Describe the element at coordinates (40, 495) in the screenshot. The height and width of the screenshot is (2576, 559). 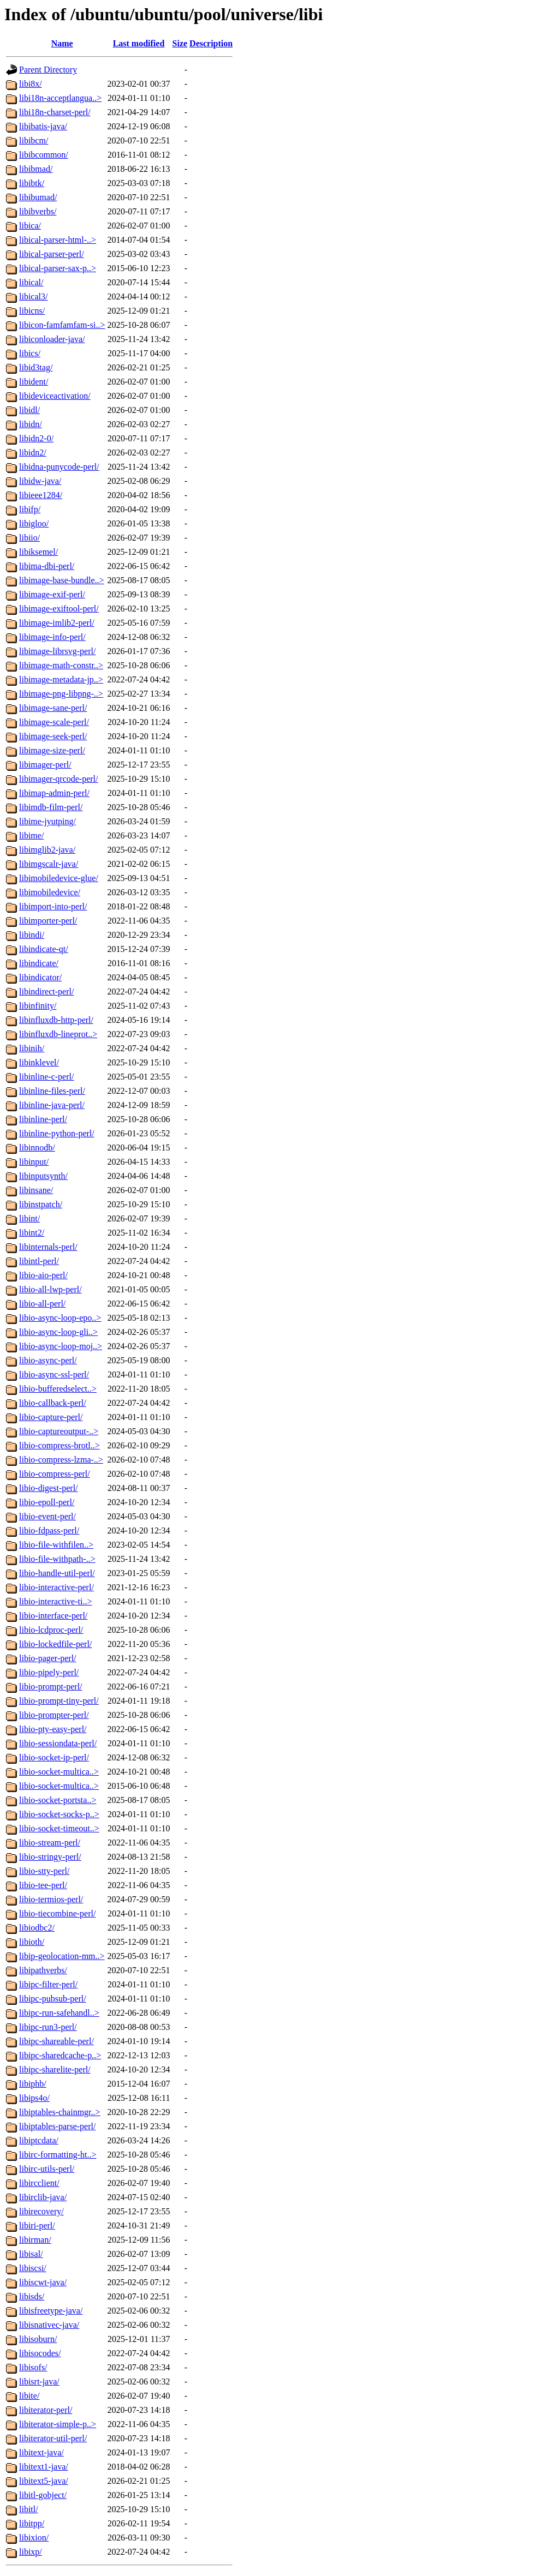
I see `libieee1284/` at that location.